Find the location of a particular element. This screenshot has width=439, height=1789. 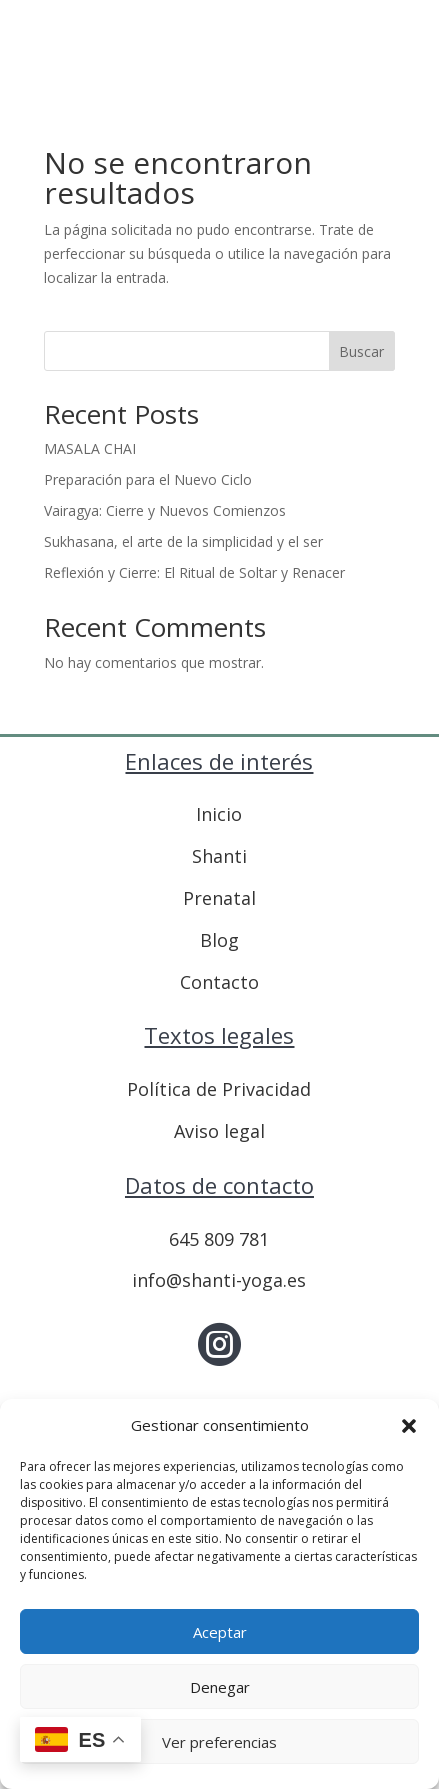

Preparación para el Nuevo Ciclo is located at coordinates (148, 479).